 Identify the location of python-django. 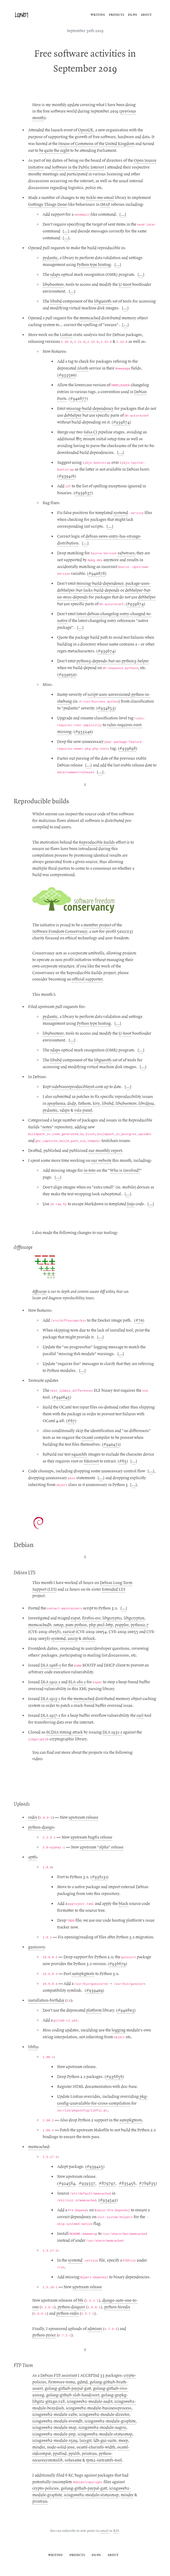
(41, 1827).